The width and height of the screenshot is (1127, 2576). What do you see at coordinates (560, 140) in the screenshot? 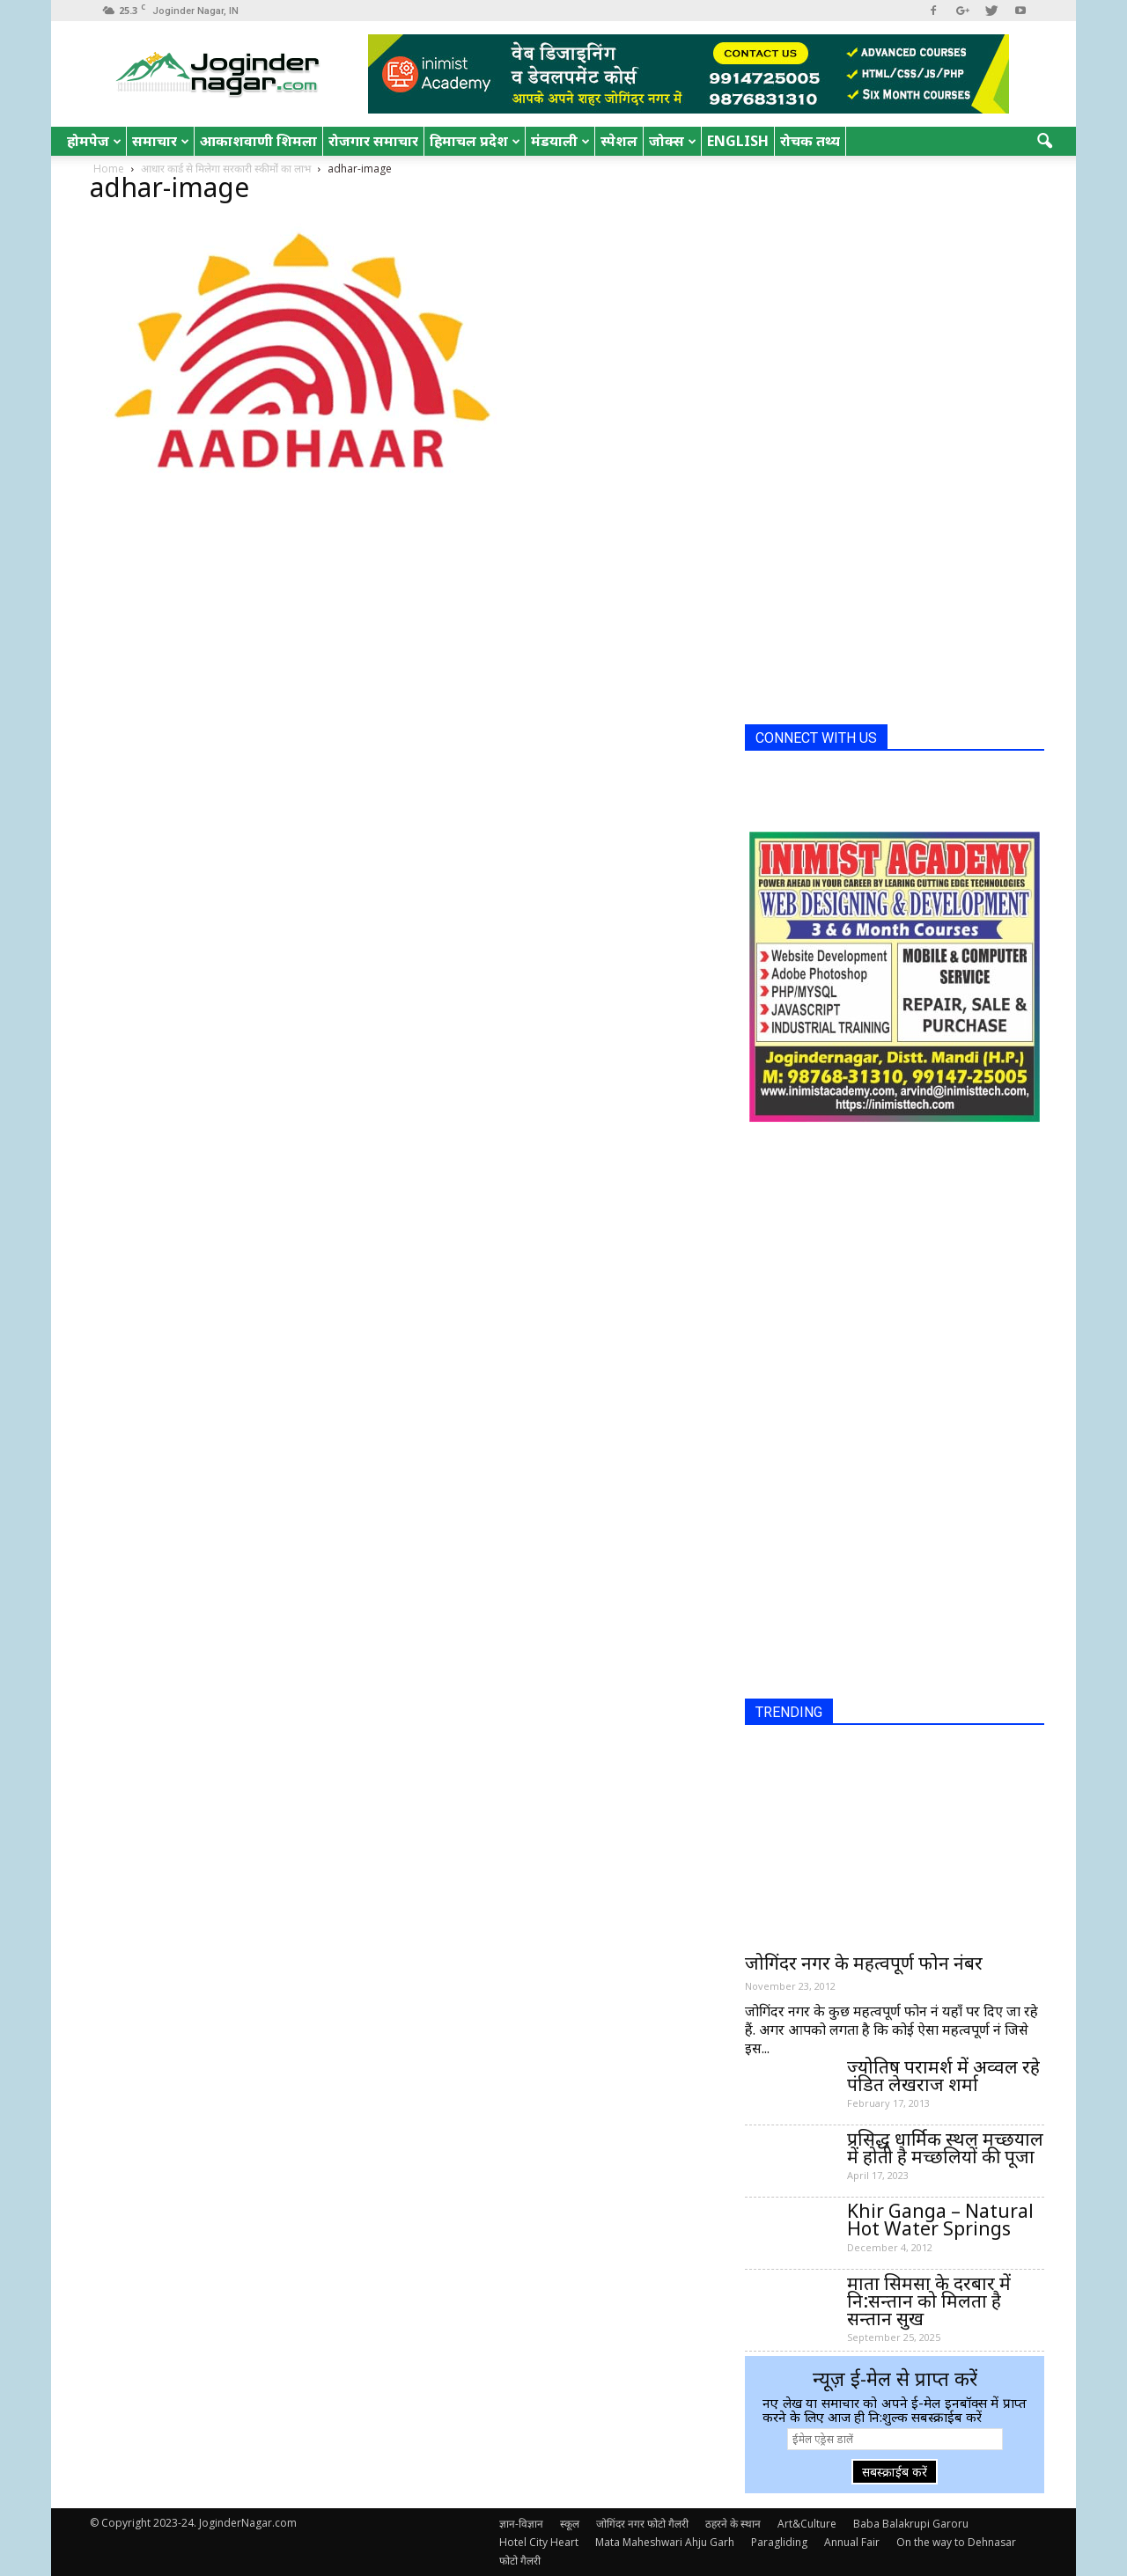
I see `मंडयाली` at bounding box center [560, 140].